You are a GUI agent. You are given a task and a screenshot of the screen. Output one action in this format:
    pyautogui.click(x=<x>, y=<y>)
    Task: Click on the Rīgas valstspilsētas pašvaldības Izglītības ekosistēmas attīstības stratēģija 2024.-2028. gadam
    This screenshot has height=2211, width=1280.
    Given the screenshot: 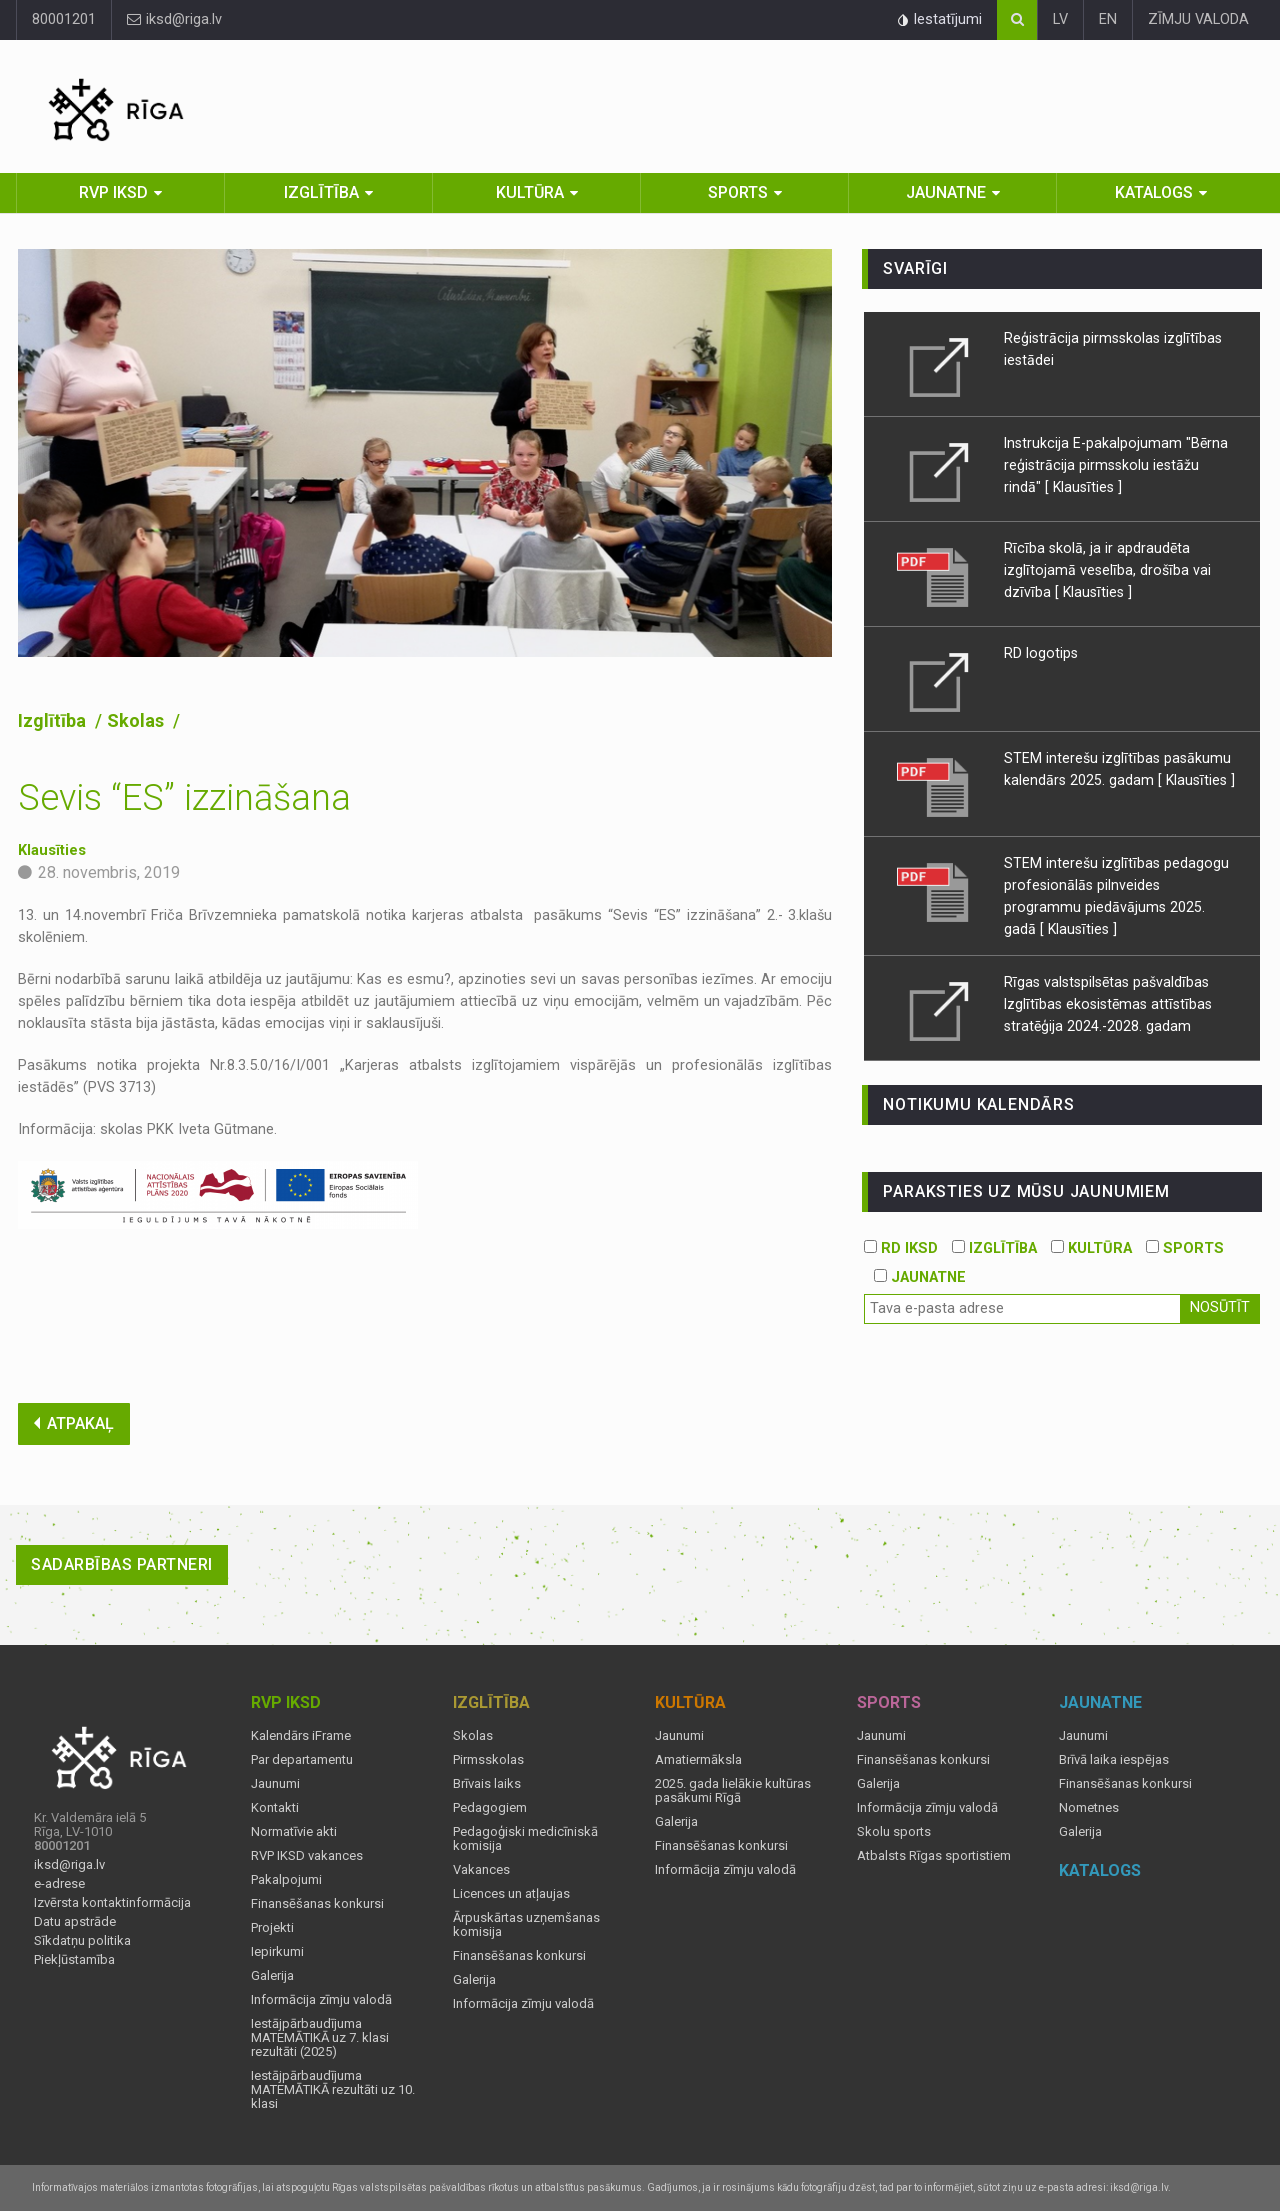 What is the action you would take?
    pyautogui.click(x=1108, y=1004)
    